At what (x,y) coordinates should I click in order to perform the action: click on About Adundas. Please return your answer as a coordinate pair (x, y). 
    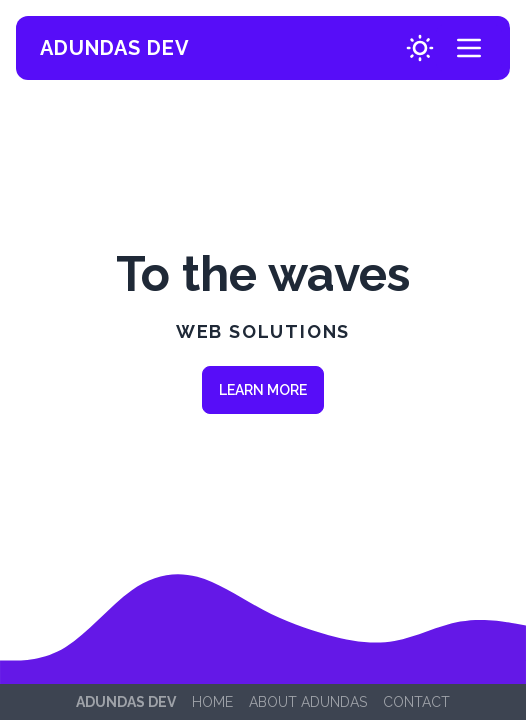
    Looking at the image, I should click on (308, 702).